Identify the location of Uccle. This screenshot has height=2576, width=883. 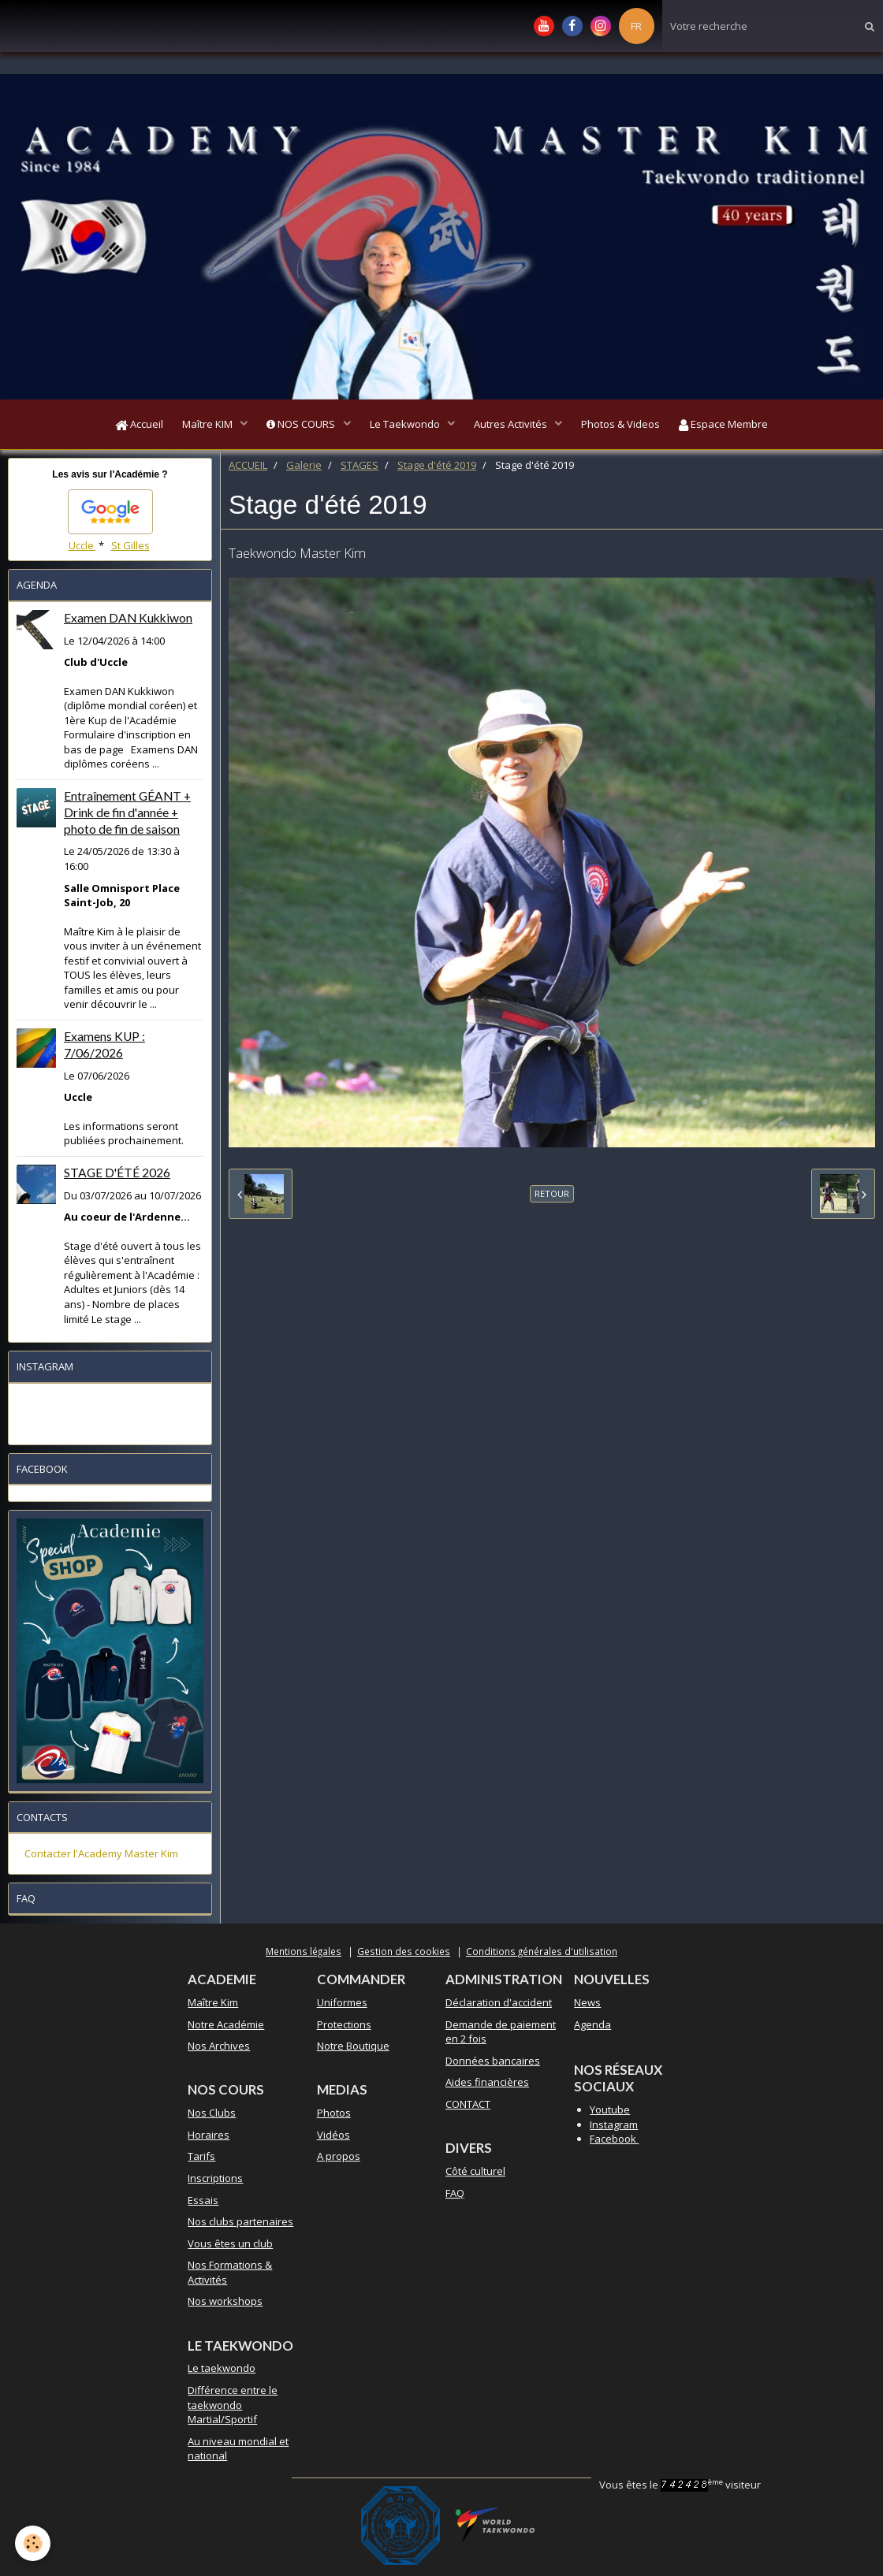
(82, 550).